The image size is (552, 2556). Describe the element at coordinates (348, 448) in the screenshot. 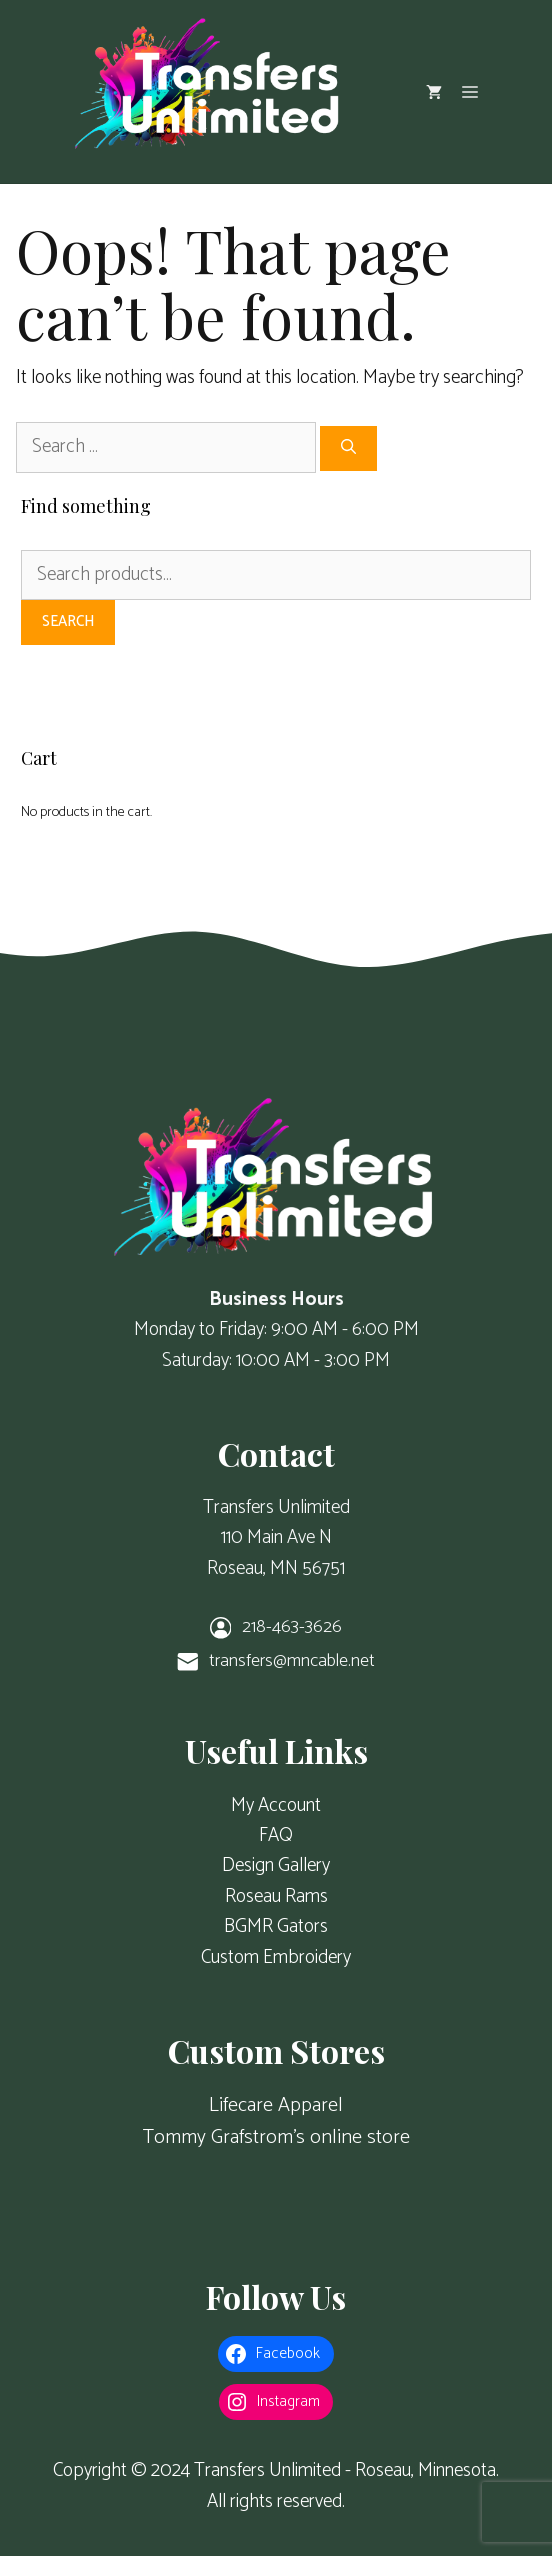

I see `[Search]` at that location.